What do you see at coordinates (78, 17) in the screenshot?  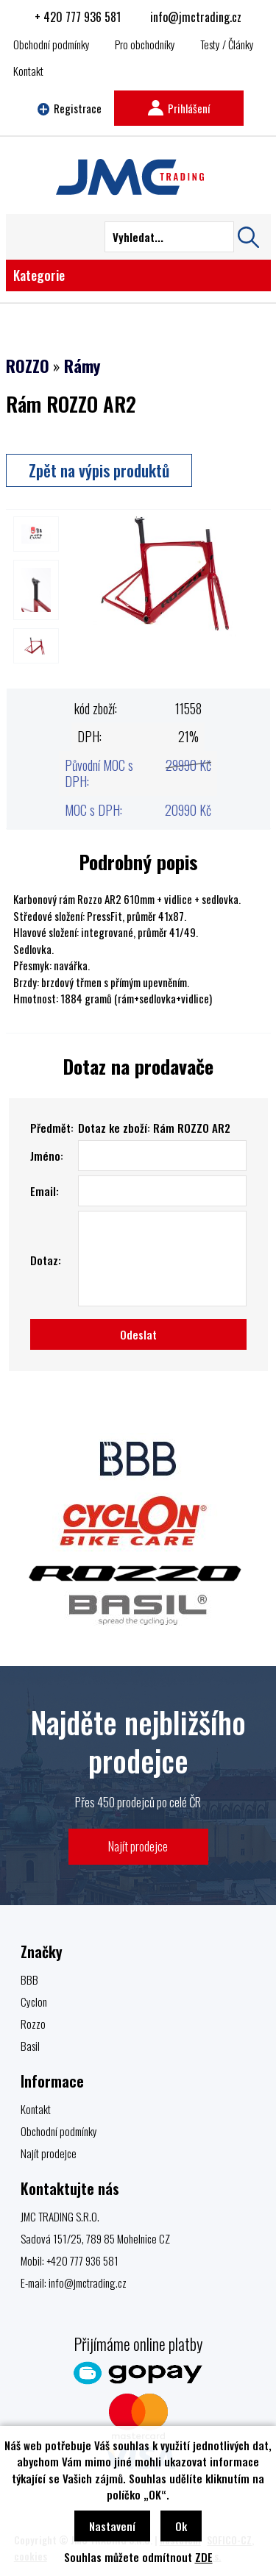 I see `+ 420 777 936 581` at bounding box center [78, 17].